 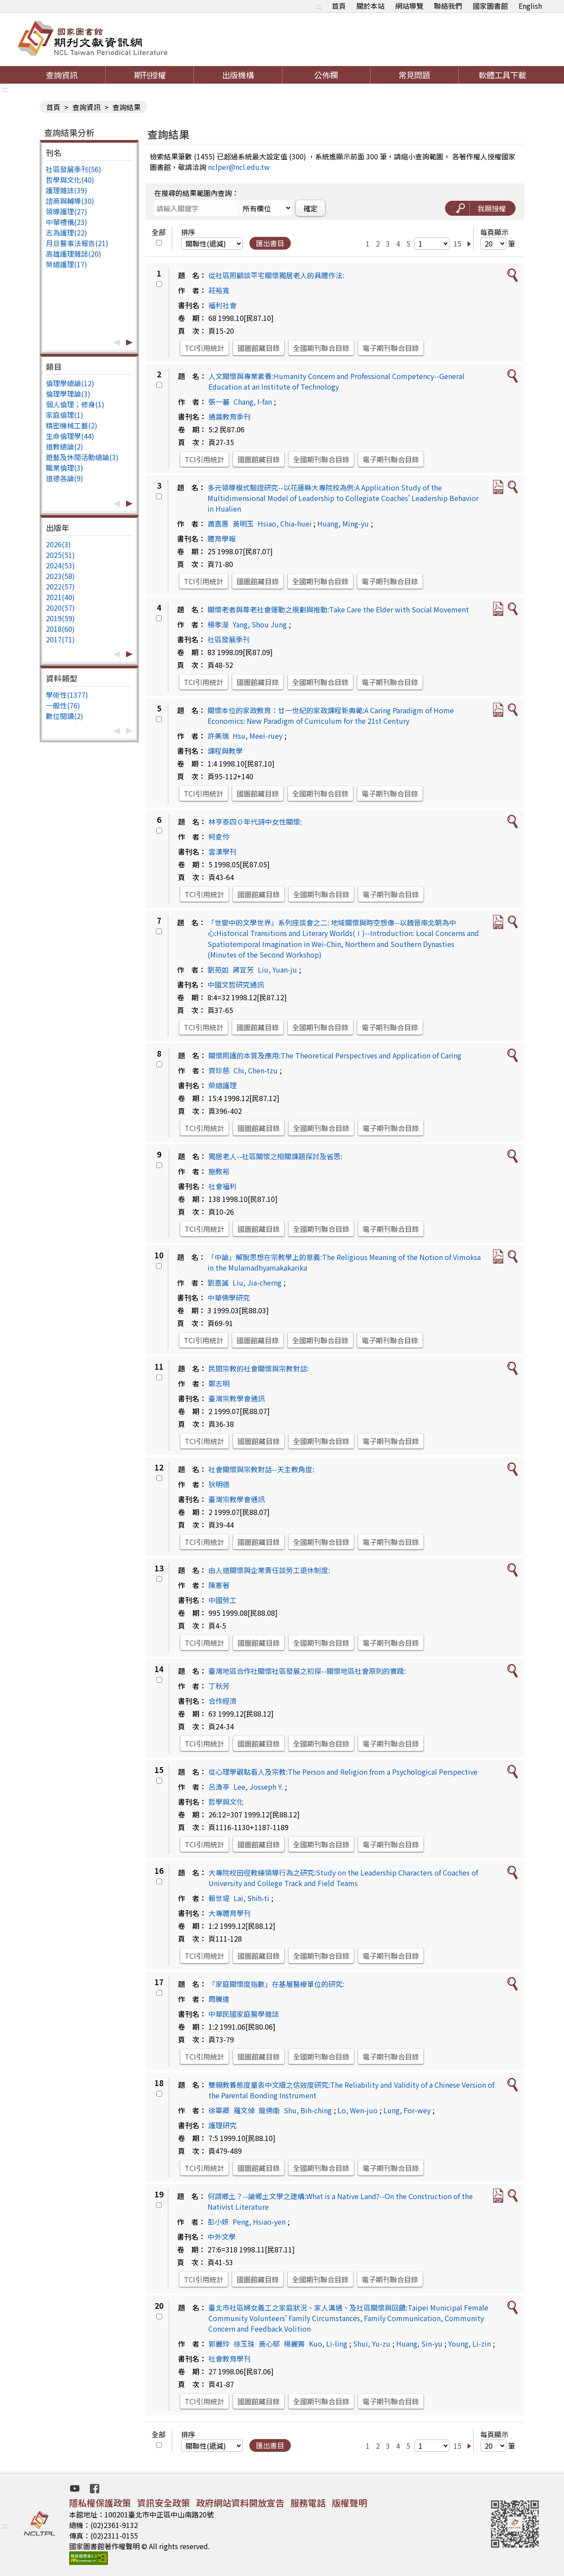 What do you see at coordinates (294, 2343) in the screenshot?
I see `楊麗菁` at bounding box center [294, 2343].